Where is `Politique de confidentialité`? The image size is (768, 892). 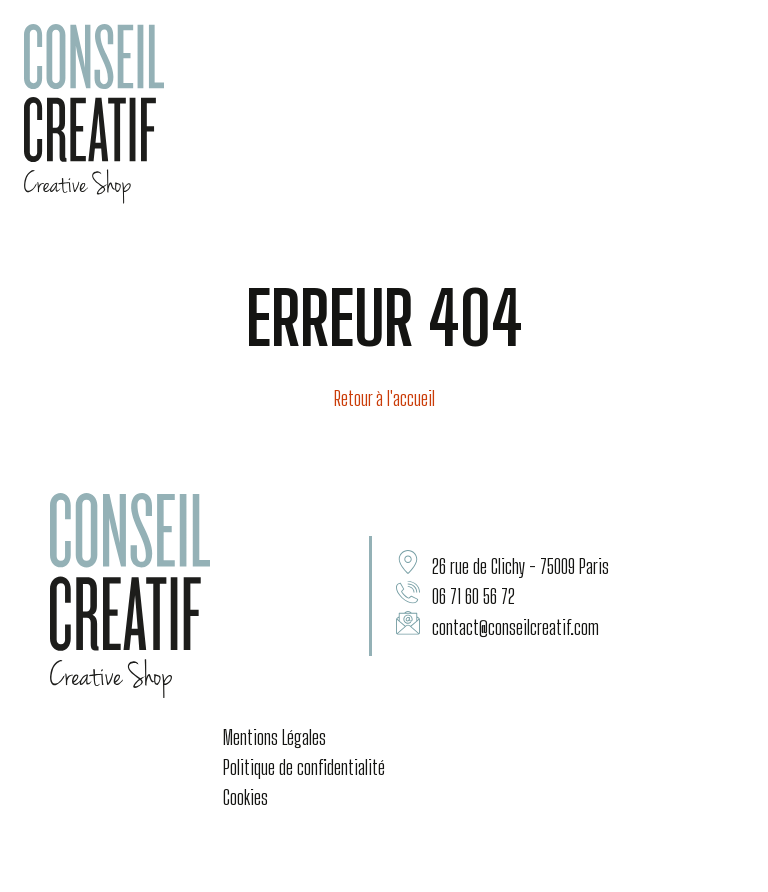
Politique de confidentialité is located at coordinates (304, 767).